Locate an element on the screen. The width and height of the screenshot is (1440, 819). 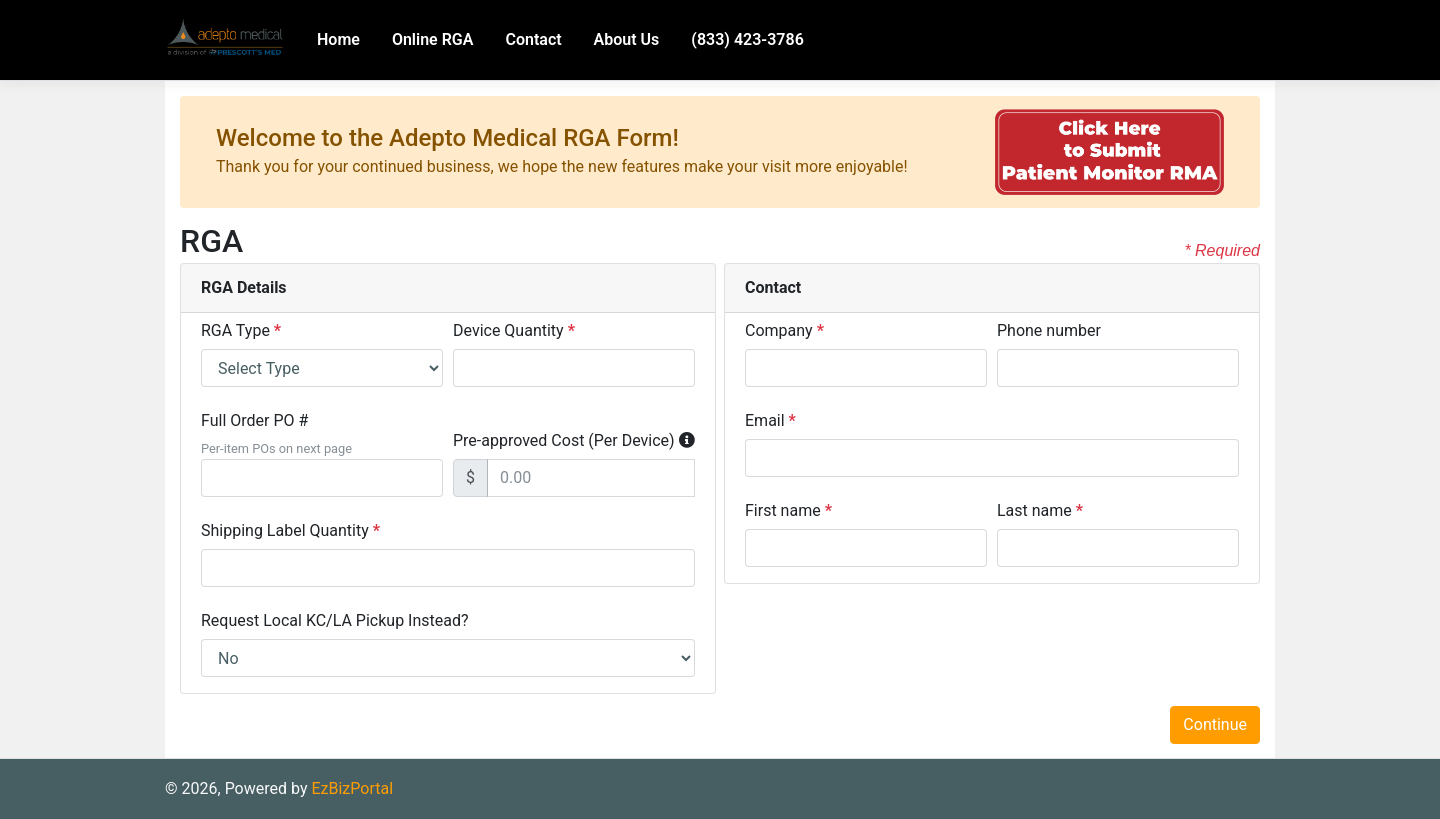
Company is located at coordinates (784, 330).